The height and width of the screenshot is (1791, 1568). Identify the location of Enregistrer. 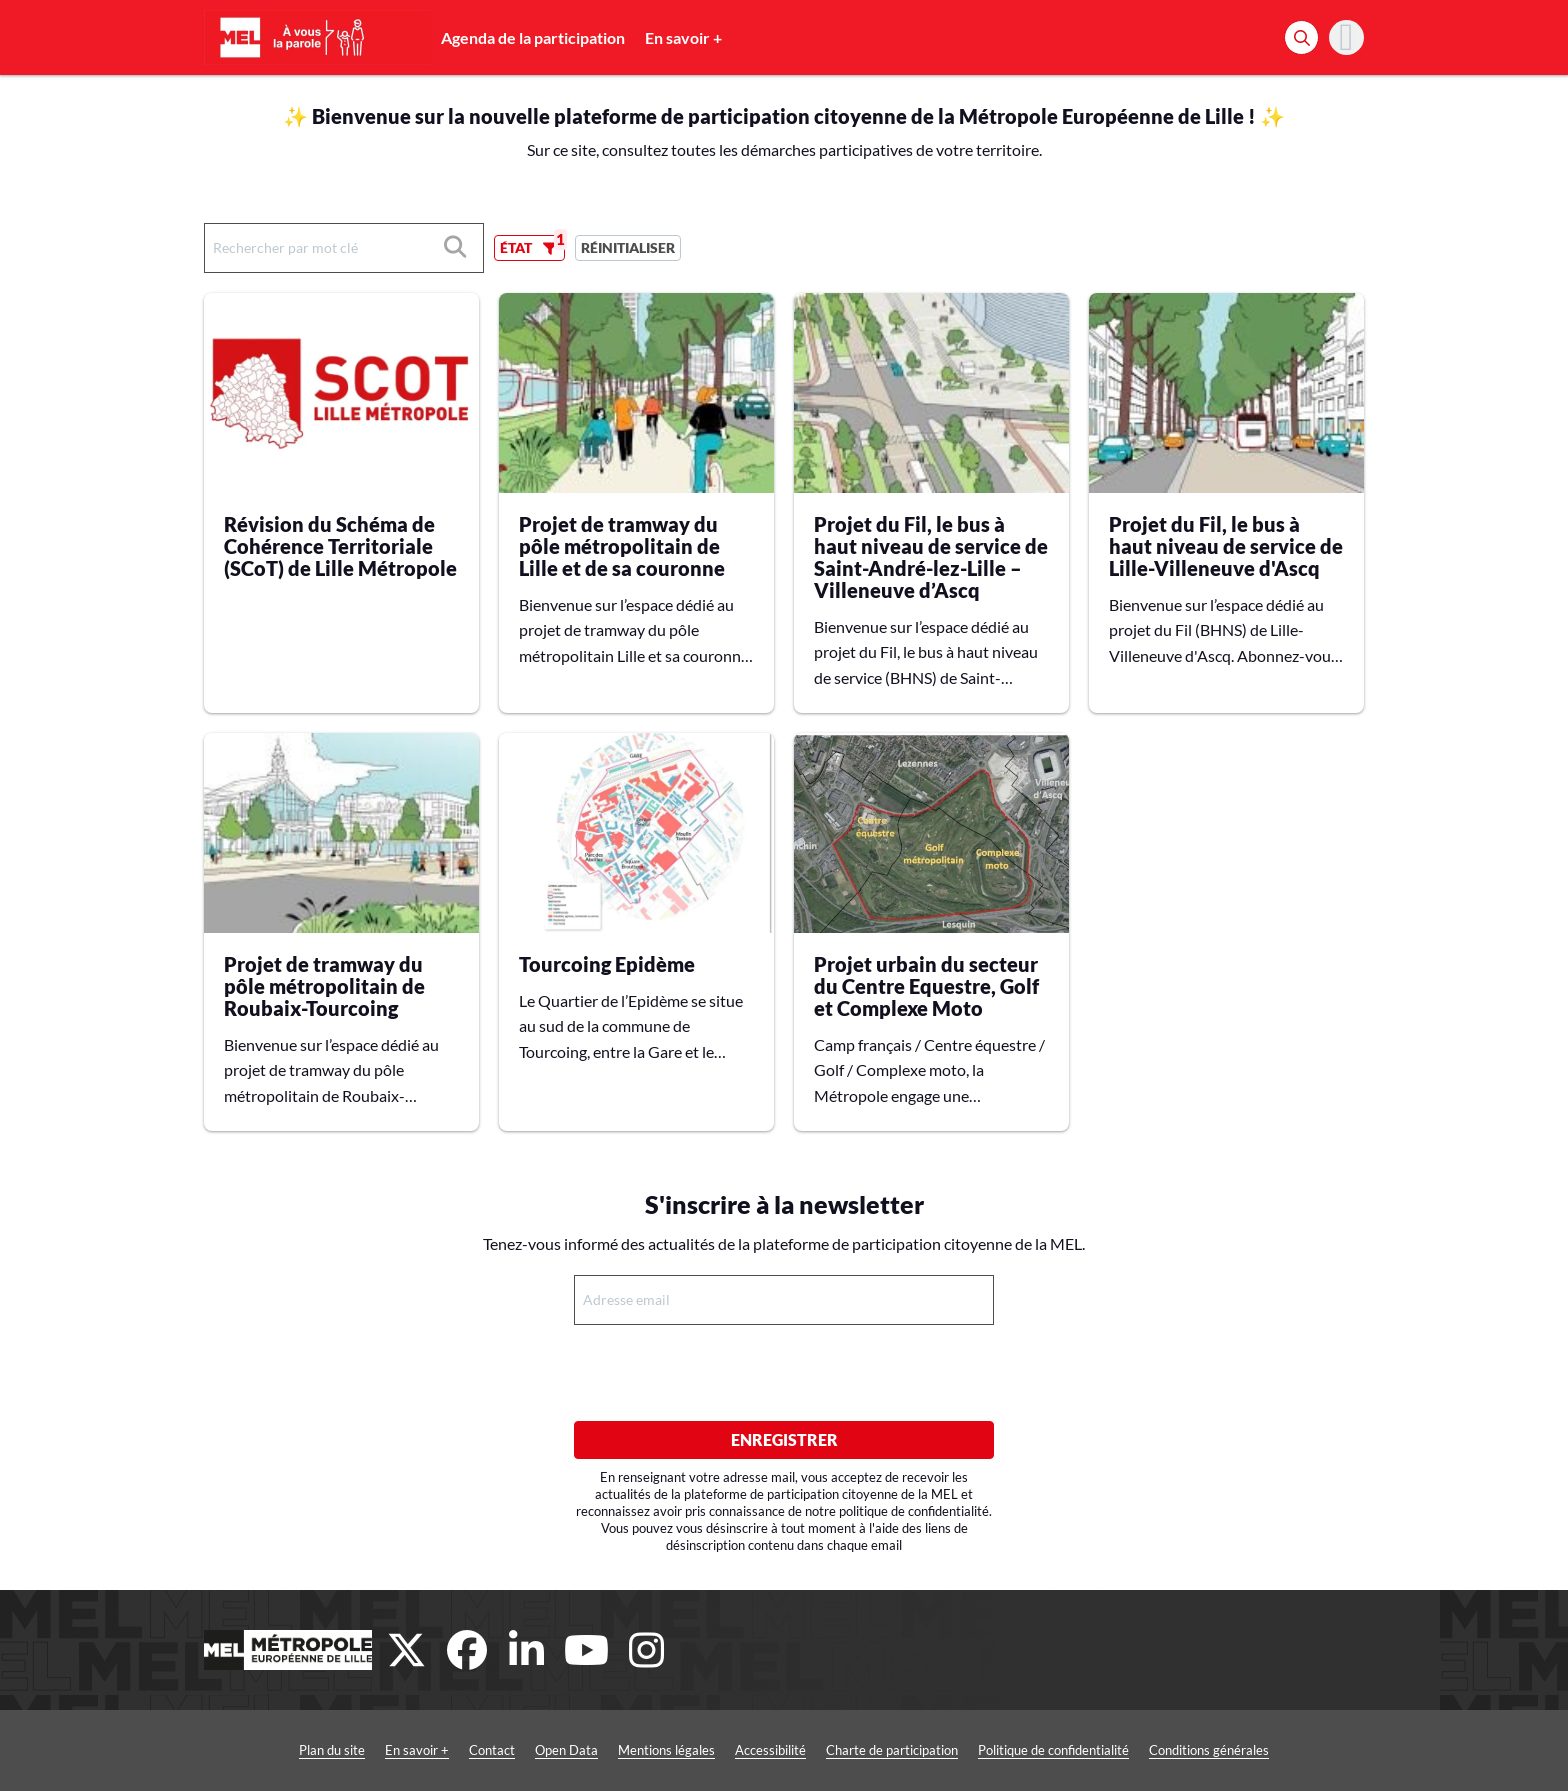
(784, 1439).